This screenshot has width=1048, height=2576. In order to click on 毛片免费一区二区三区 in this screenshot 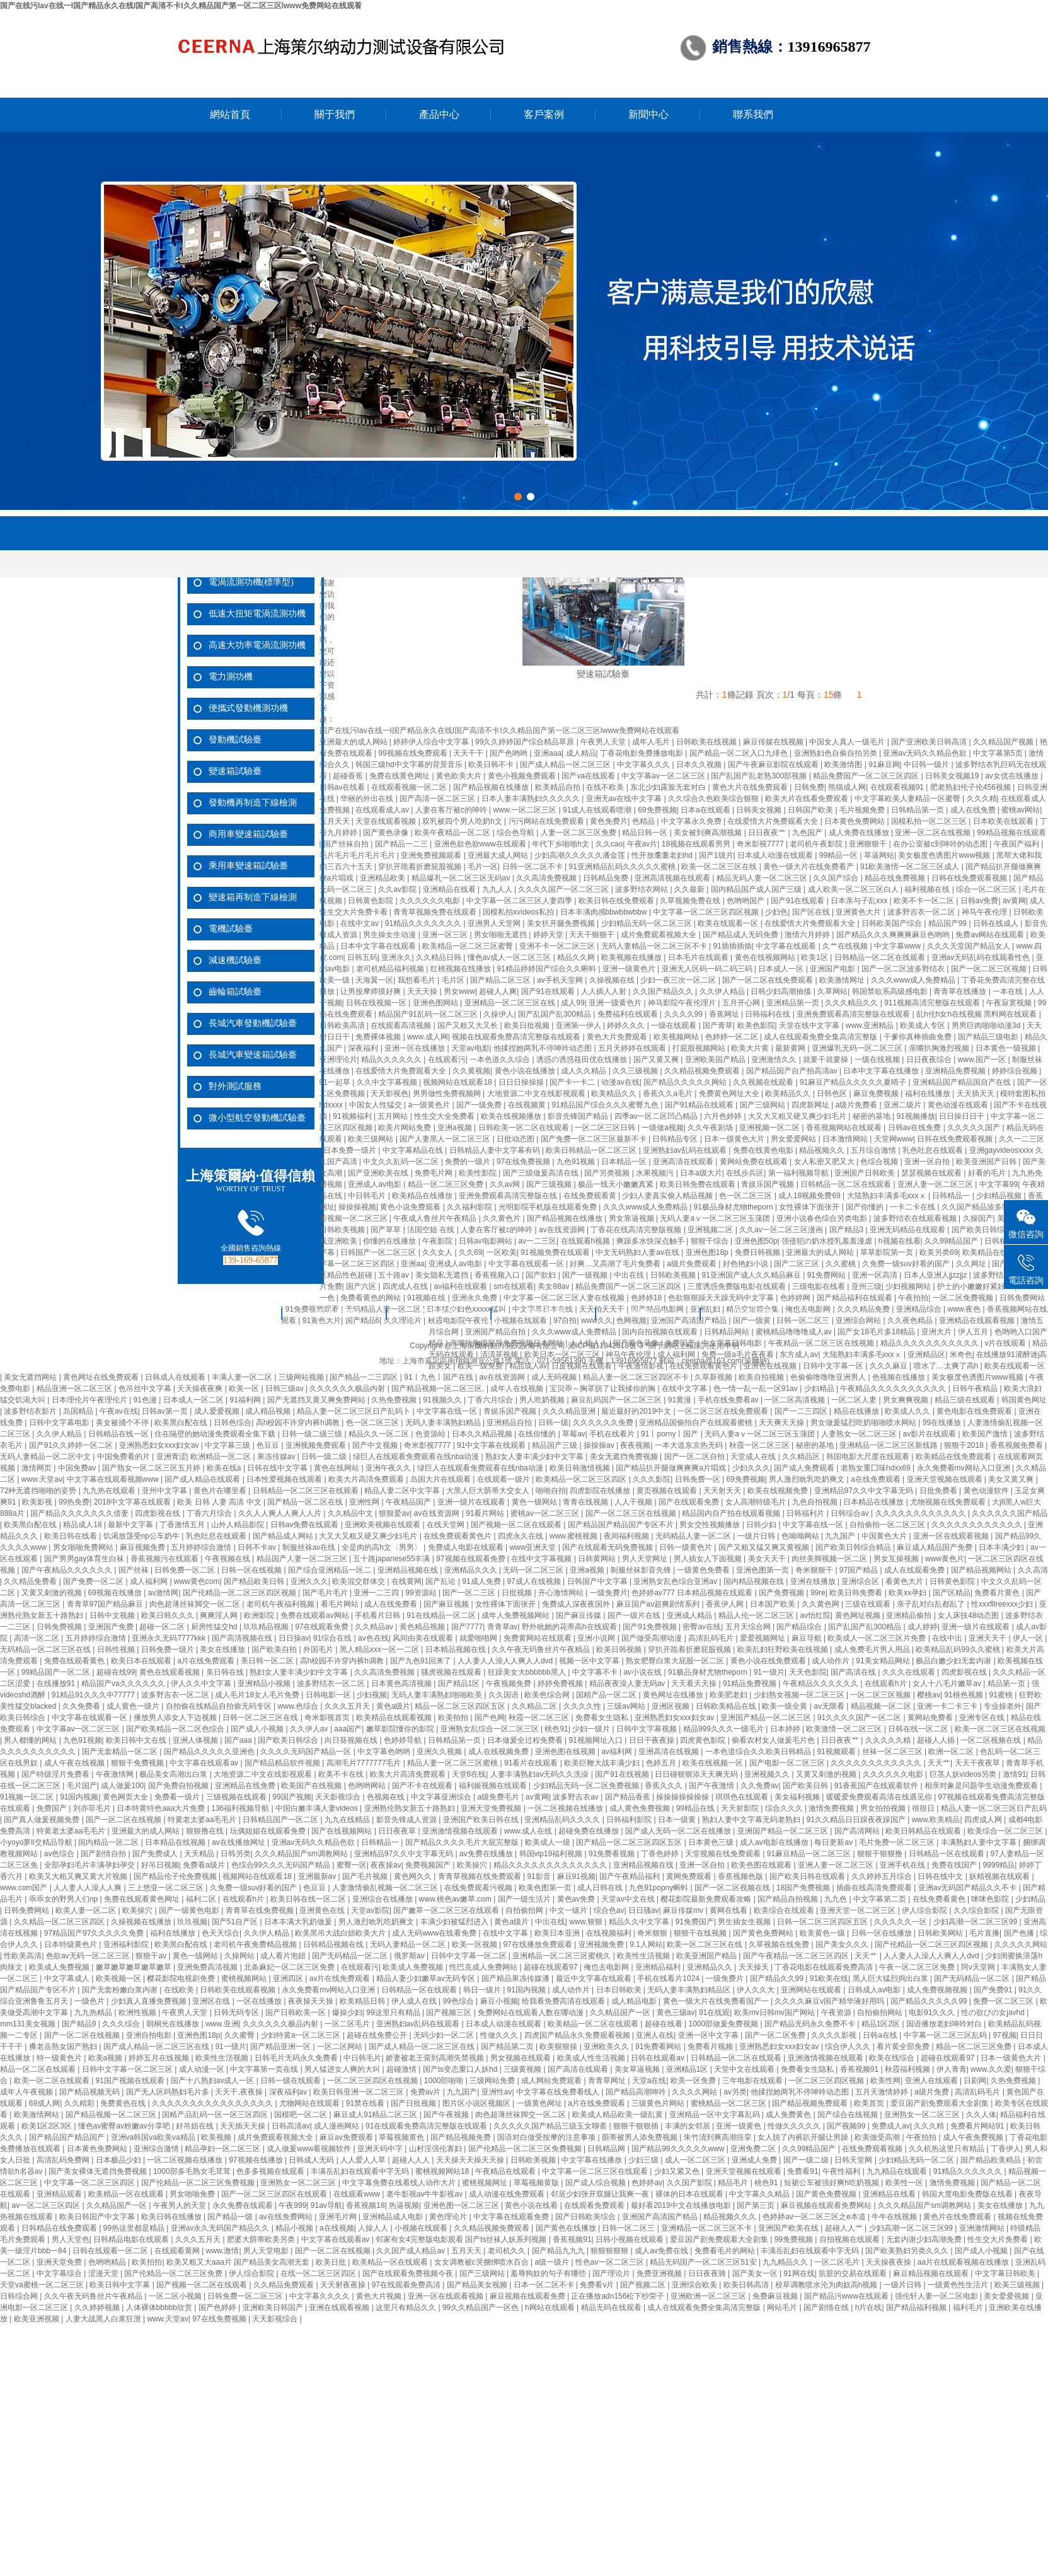, I will do `click(897, 1842)`.